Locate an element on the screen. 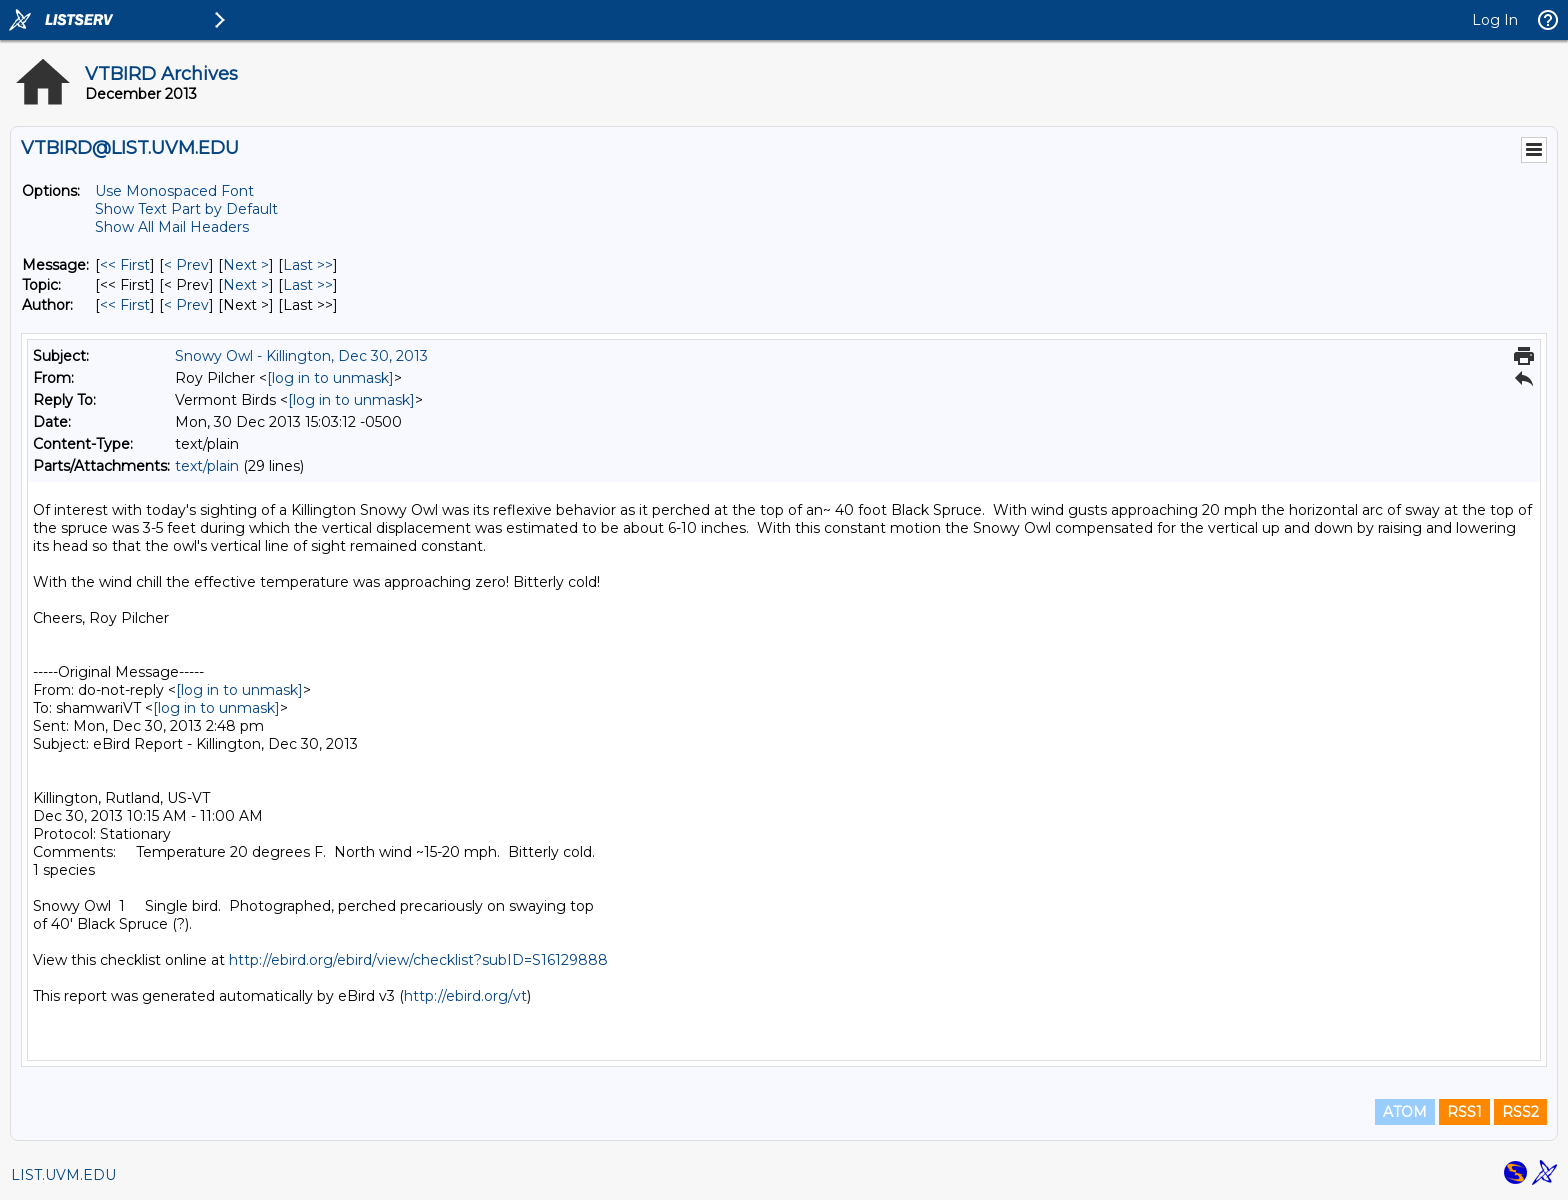 The width and height of the screenshot is (1568, 1200). Next > [Next Message By Topic] is located at coordinates (246, 285).